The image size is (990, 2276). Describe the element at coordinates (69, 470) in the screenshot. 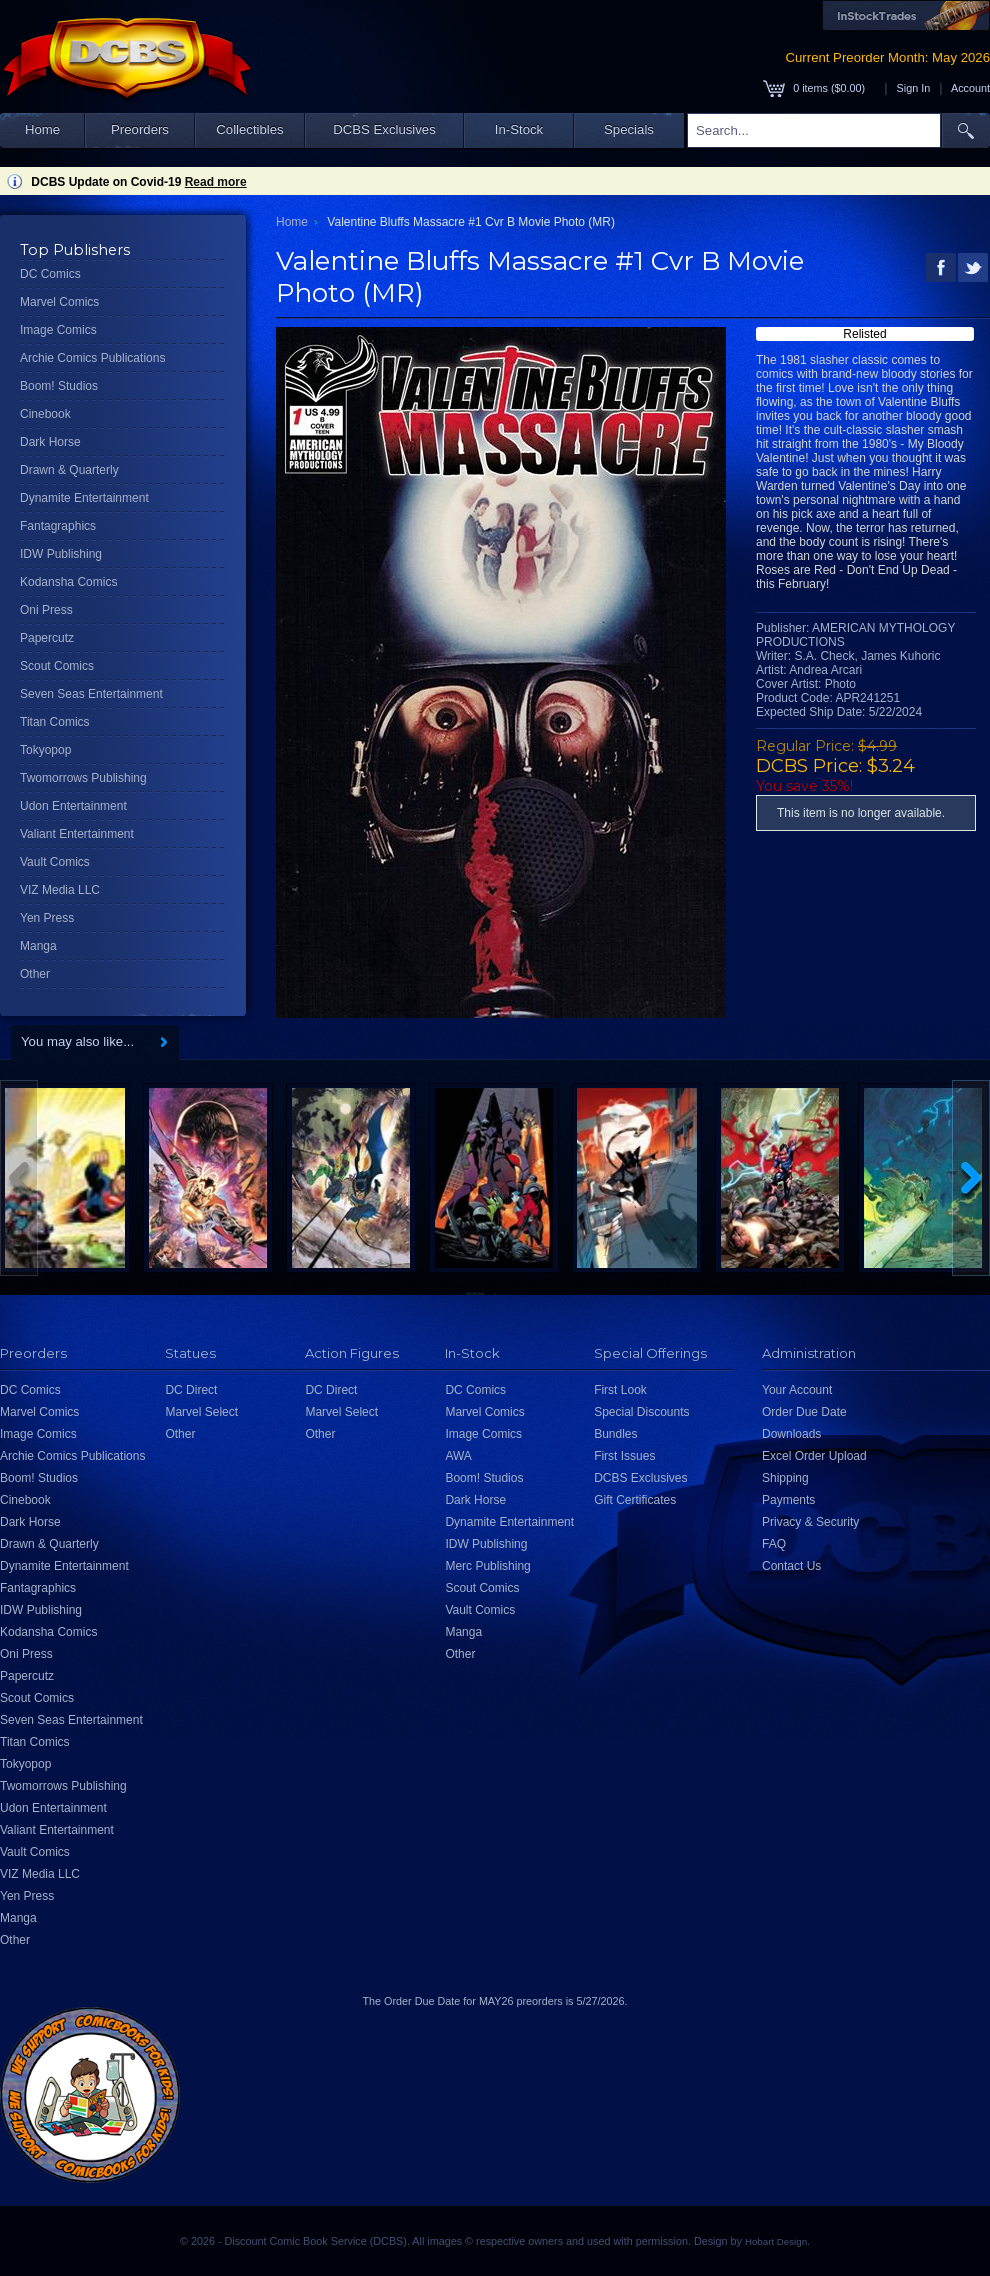

I see `Drawn & Quarterly` at that location.